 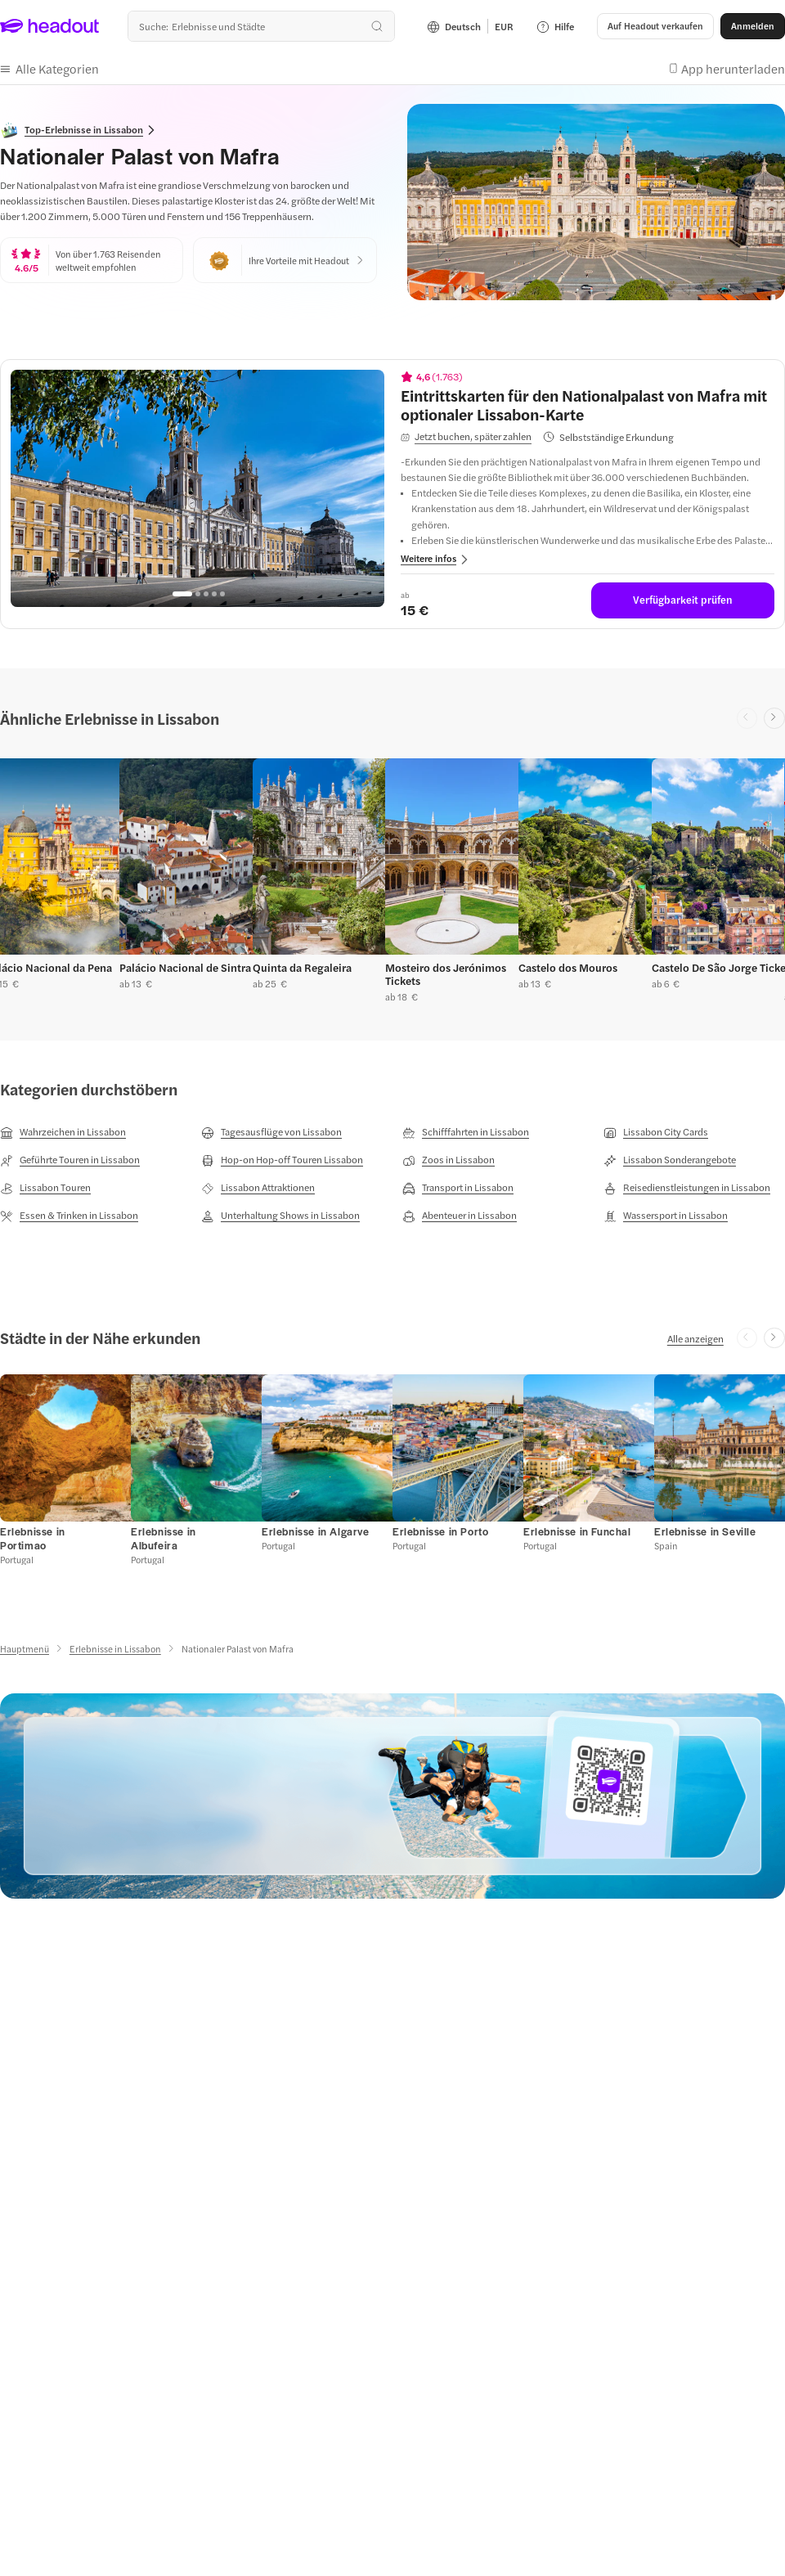 What do you see at coordinates (197, 593) in the screenshot?
I see `[Go to page 2]` at bounding box center [197, 593].